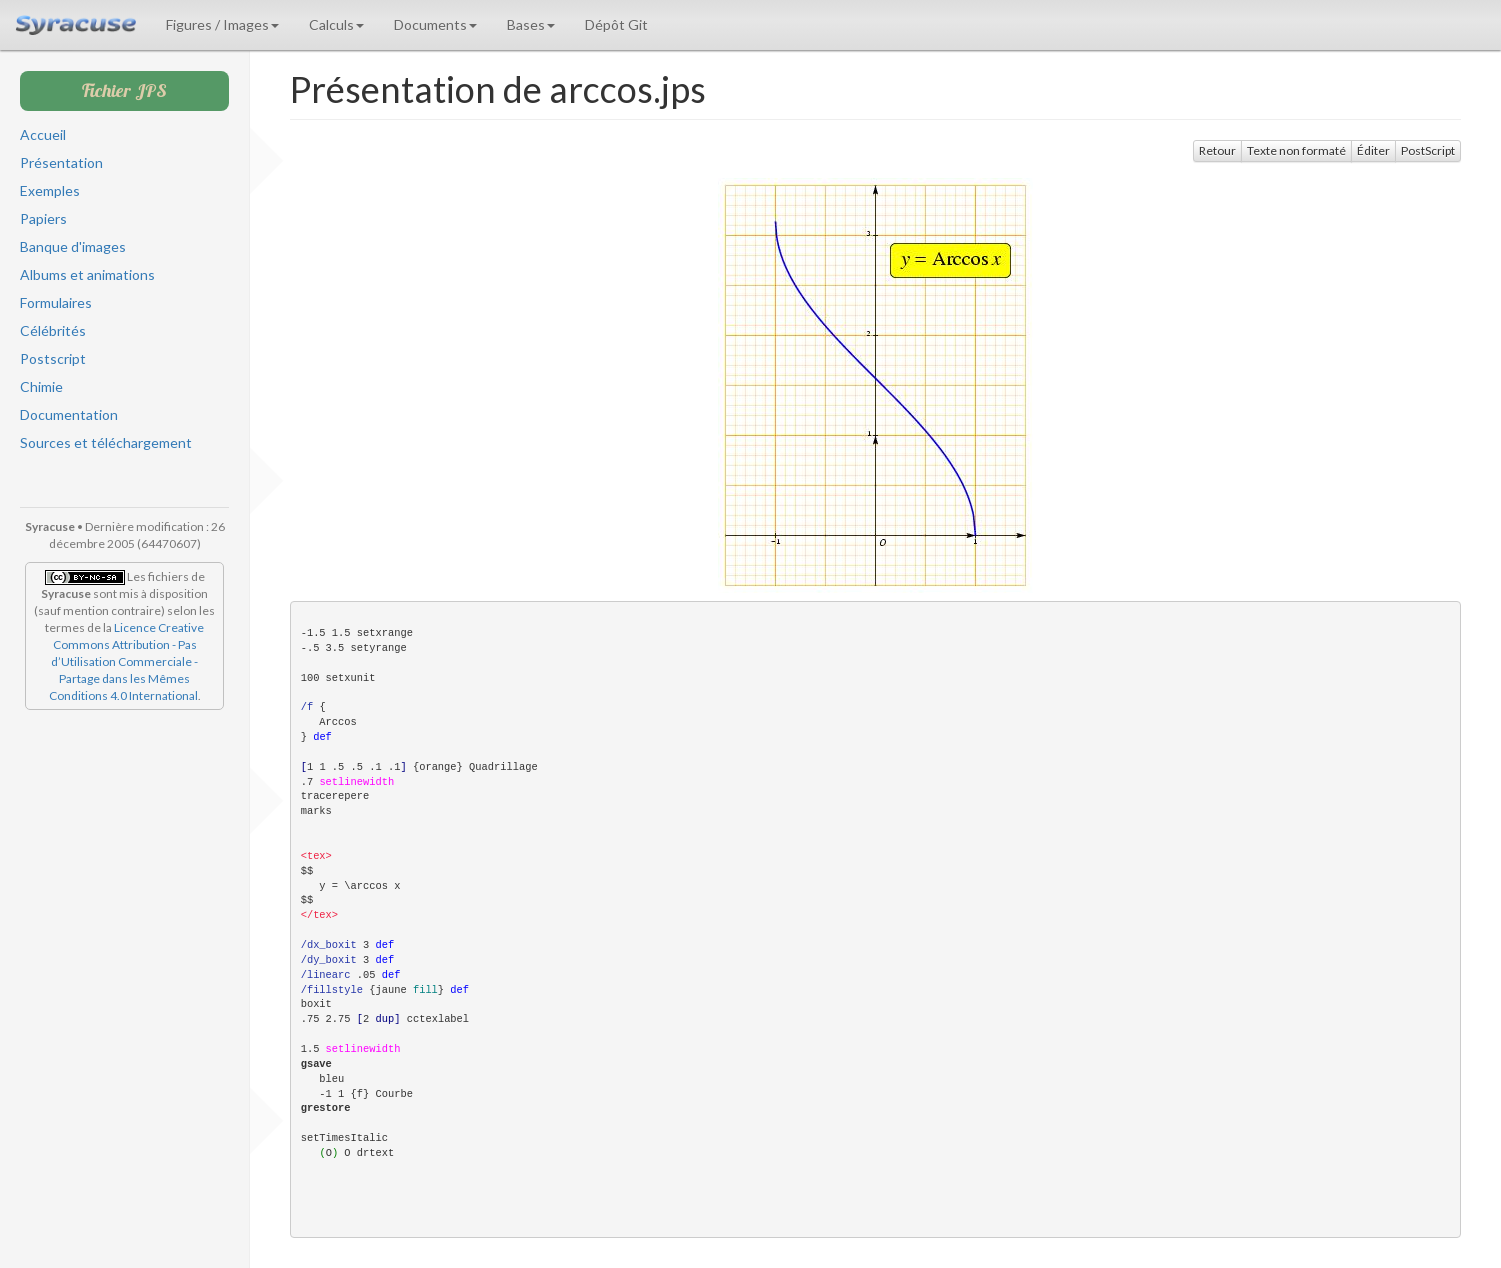 The image size is (1501, 1268). I want to click on Postscript, so click(53, 358).